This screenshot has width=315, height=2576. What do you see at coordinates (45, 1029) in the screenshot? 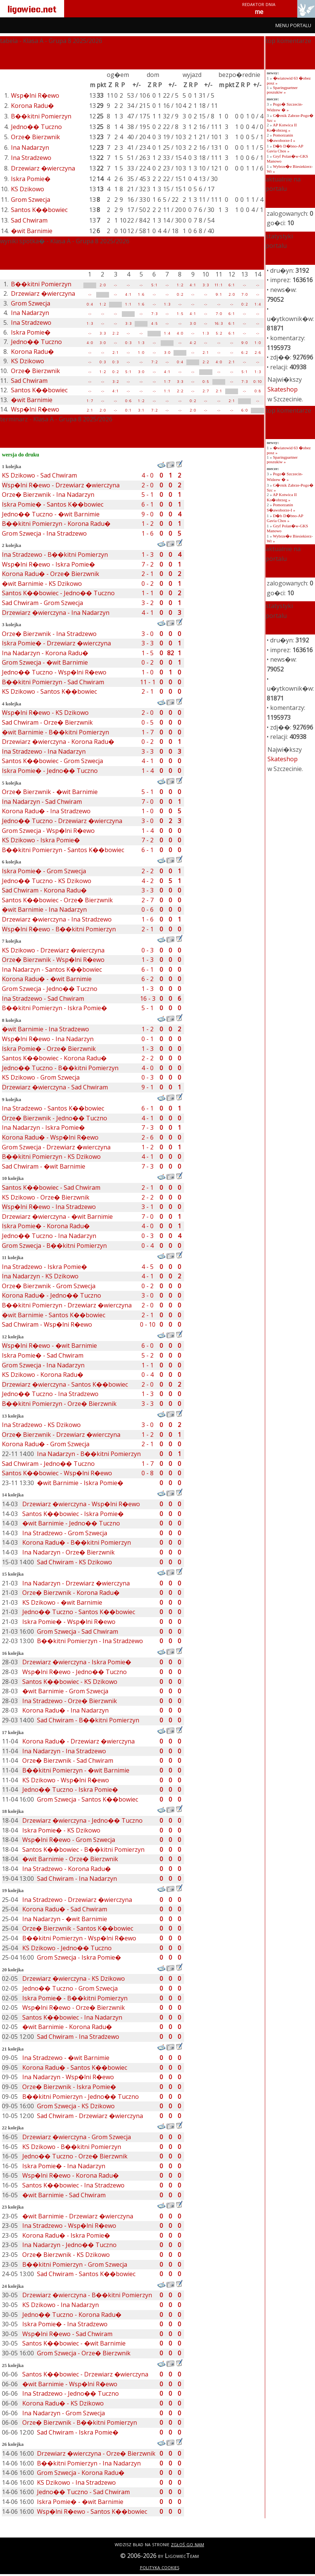
I see `�wit Barnimie - Ina Stradzewo` at bounding box center [45, 1029].